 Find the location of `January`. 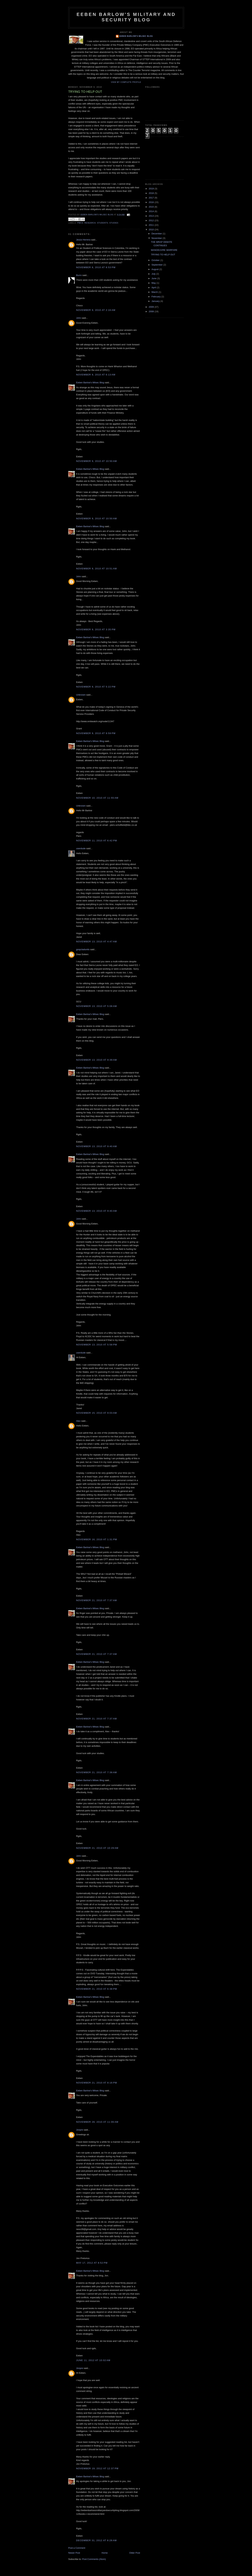

January is located at coordinates (156, 301).